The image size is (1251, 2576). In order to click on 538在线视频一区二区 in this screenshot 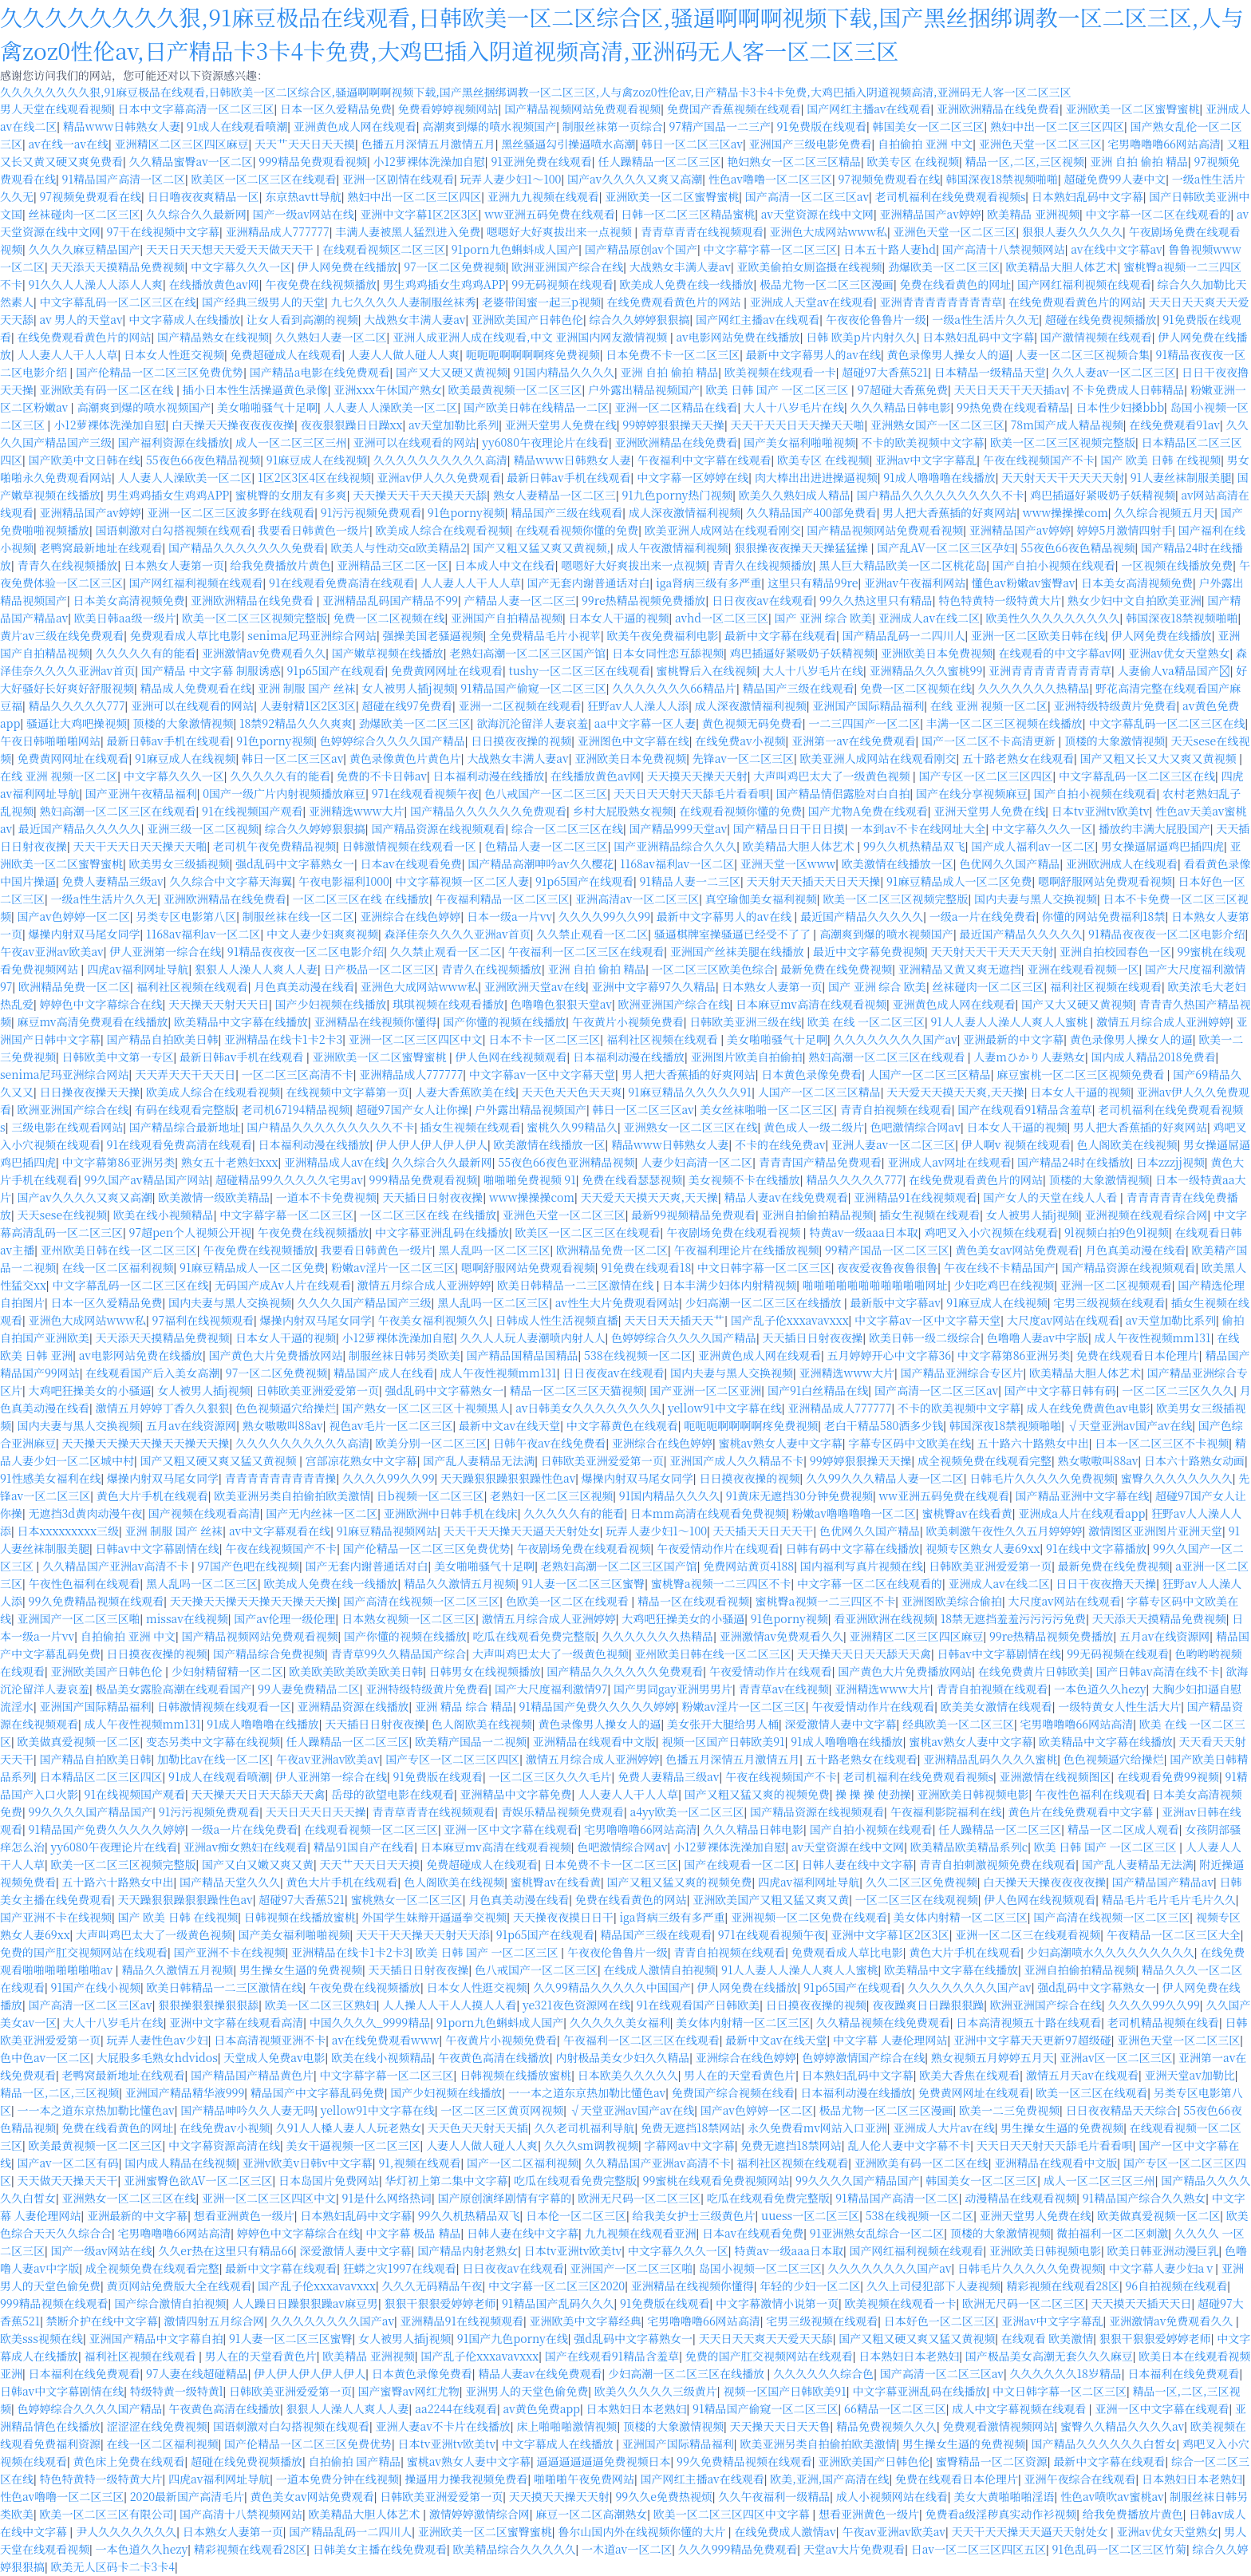, I will do `click(638, 1355)`.